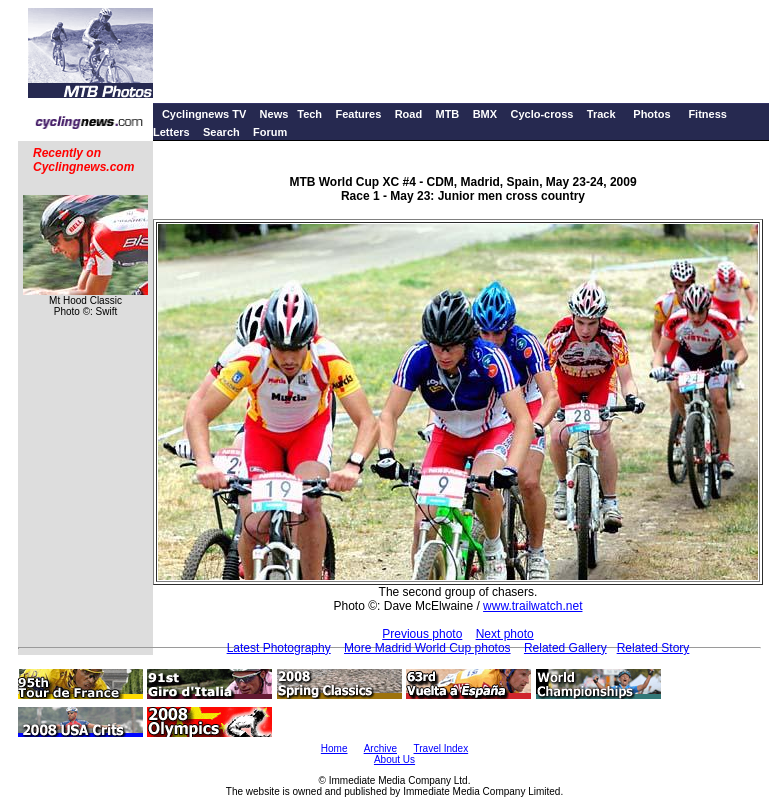 This screenshot has width=769, height=807. I want to click on Cyclo-cross, so click(541, 114).